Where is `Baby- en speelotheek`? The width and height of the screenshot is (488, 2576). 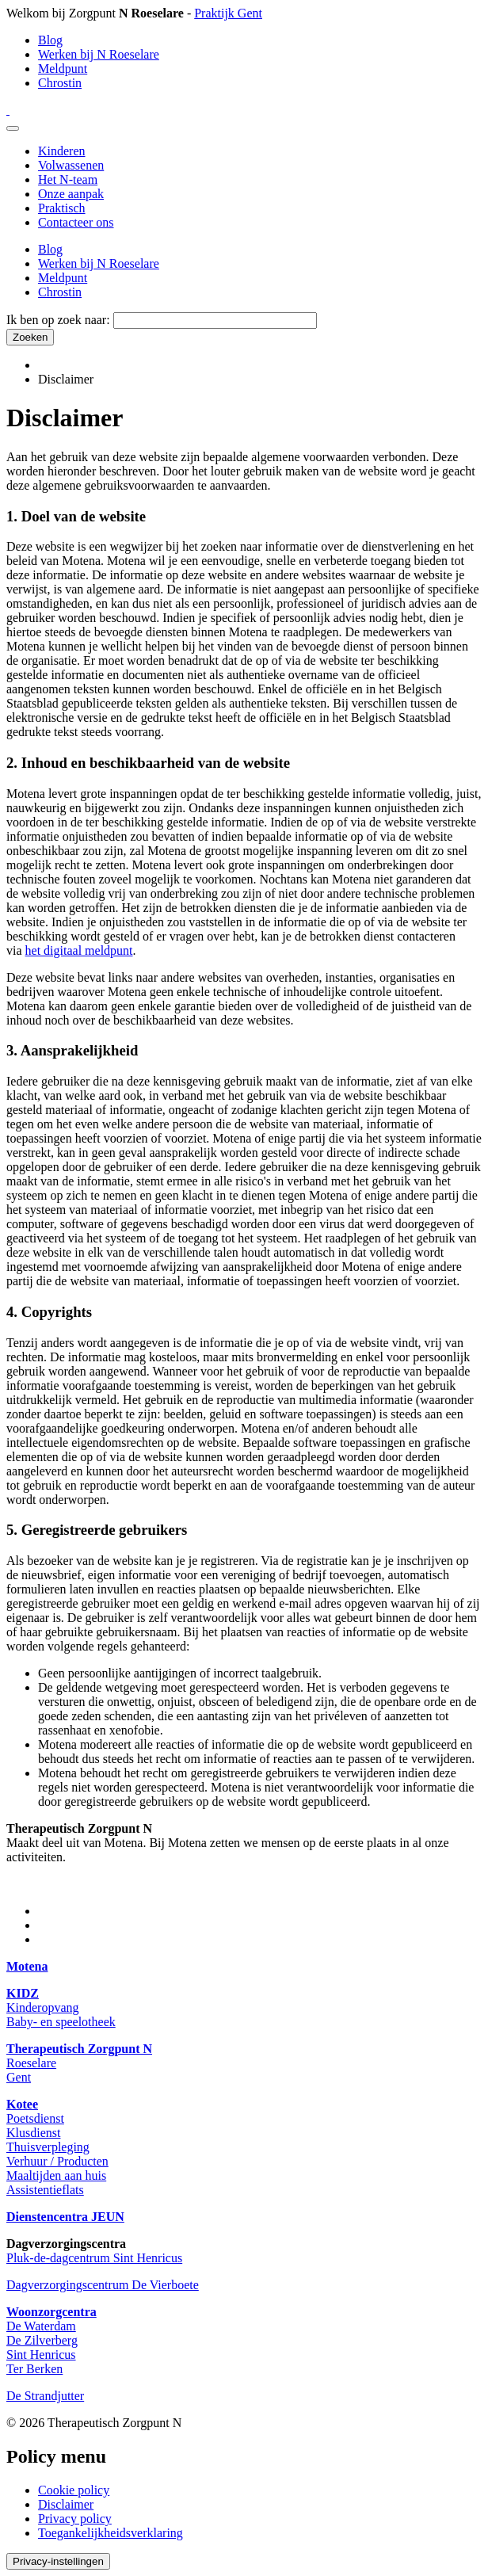
Baby- en speelotheek is located at coordinates (61, 2021).